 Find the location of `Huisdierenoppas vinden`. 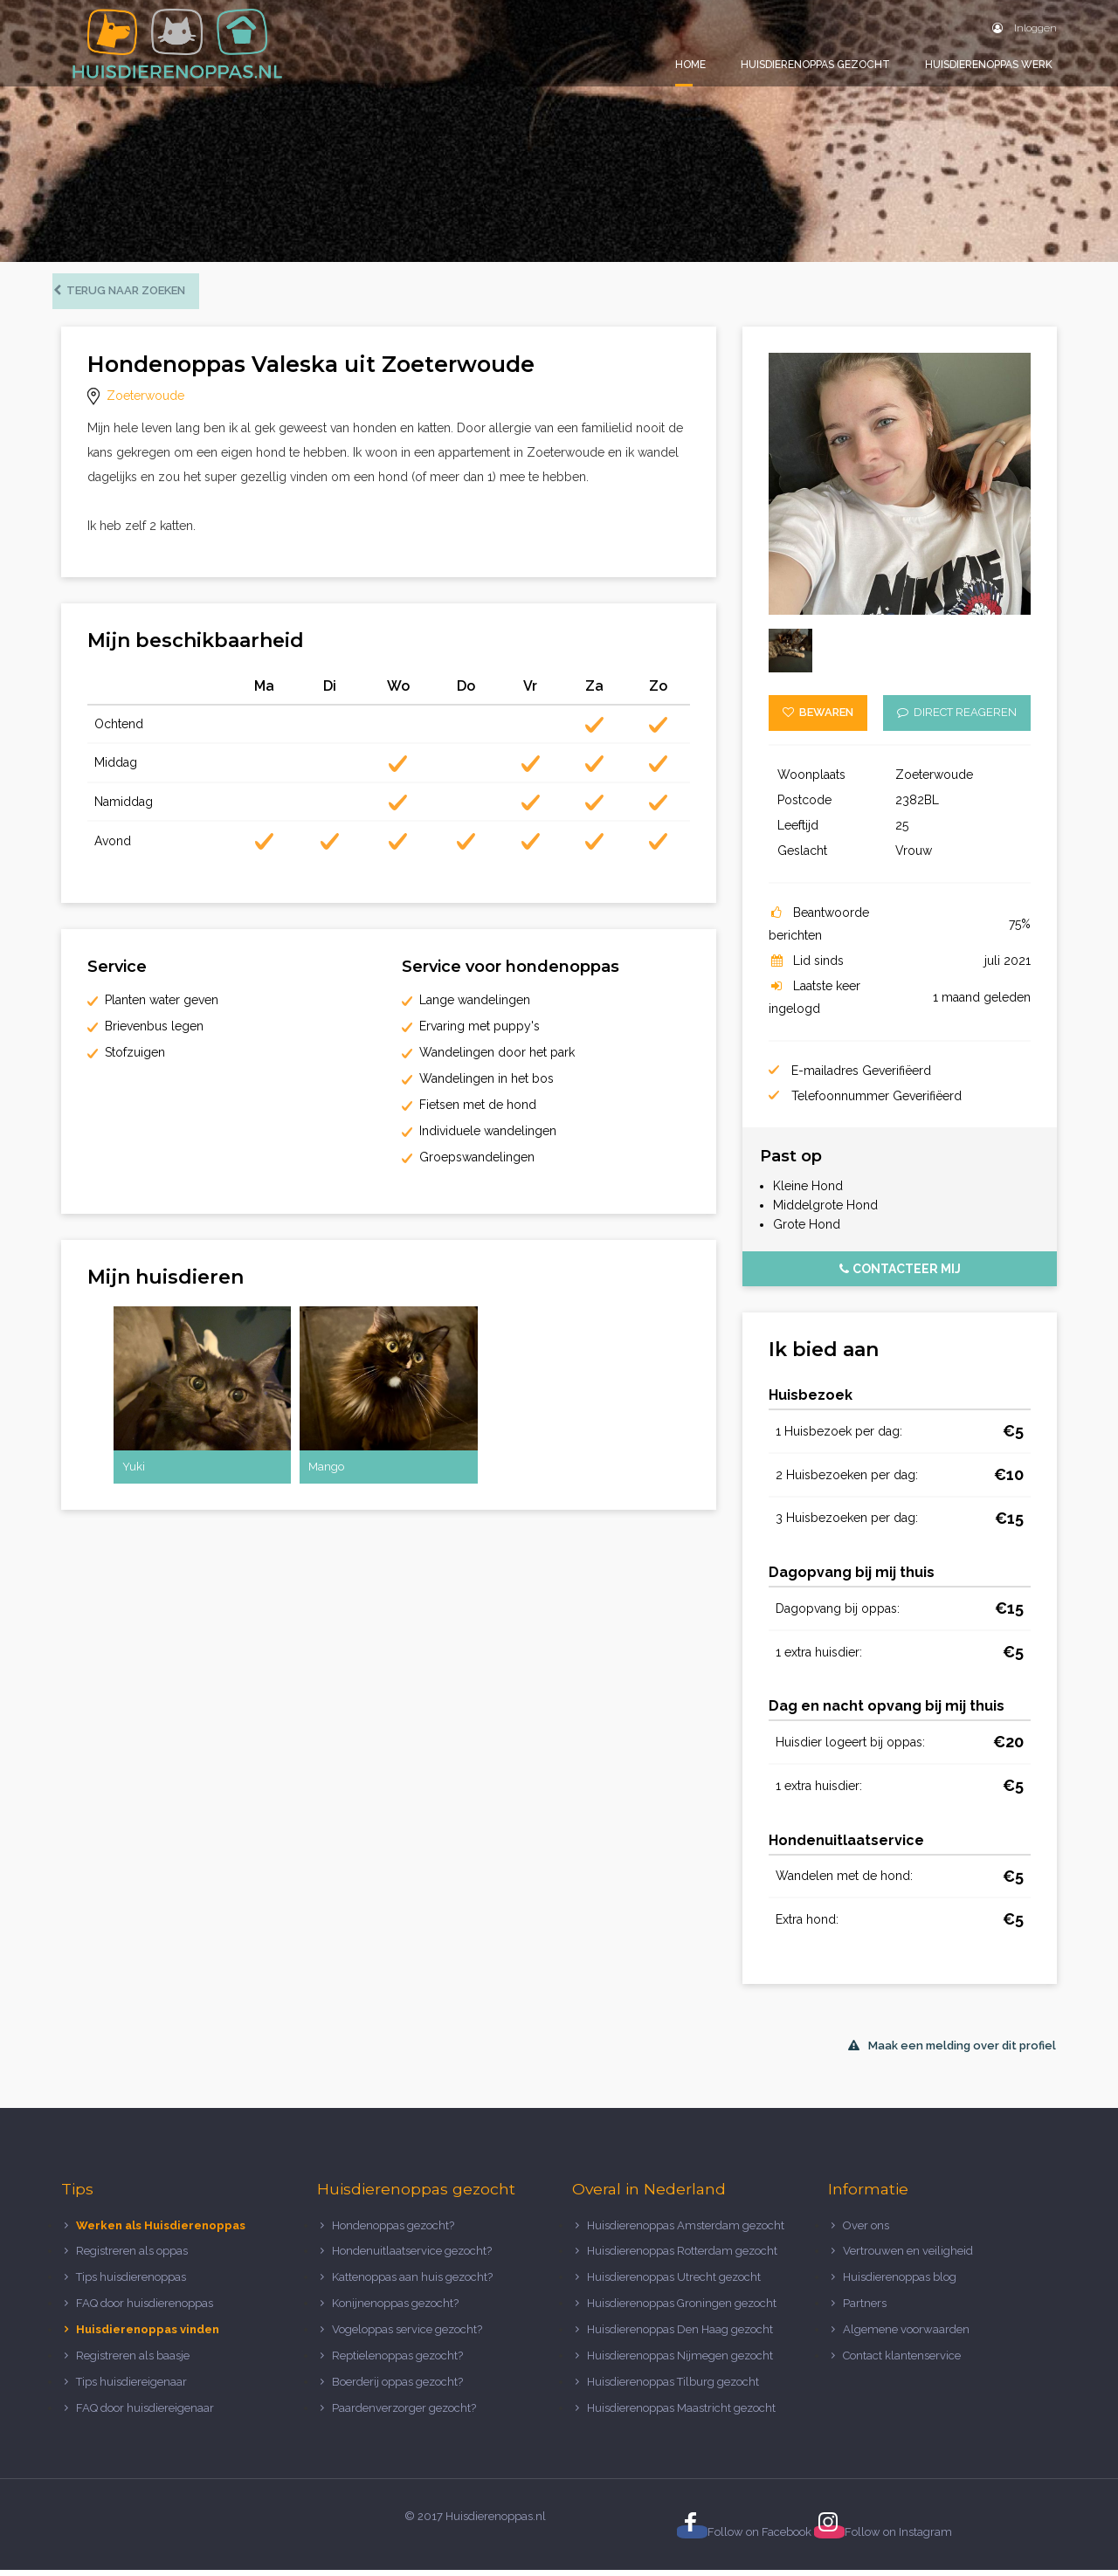

Huisdierenoppas vinden is located at coordinates (147, 2335).